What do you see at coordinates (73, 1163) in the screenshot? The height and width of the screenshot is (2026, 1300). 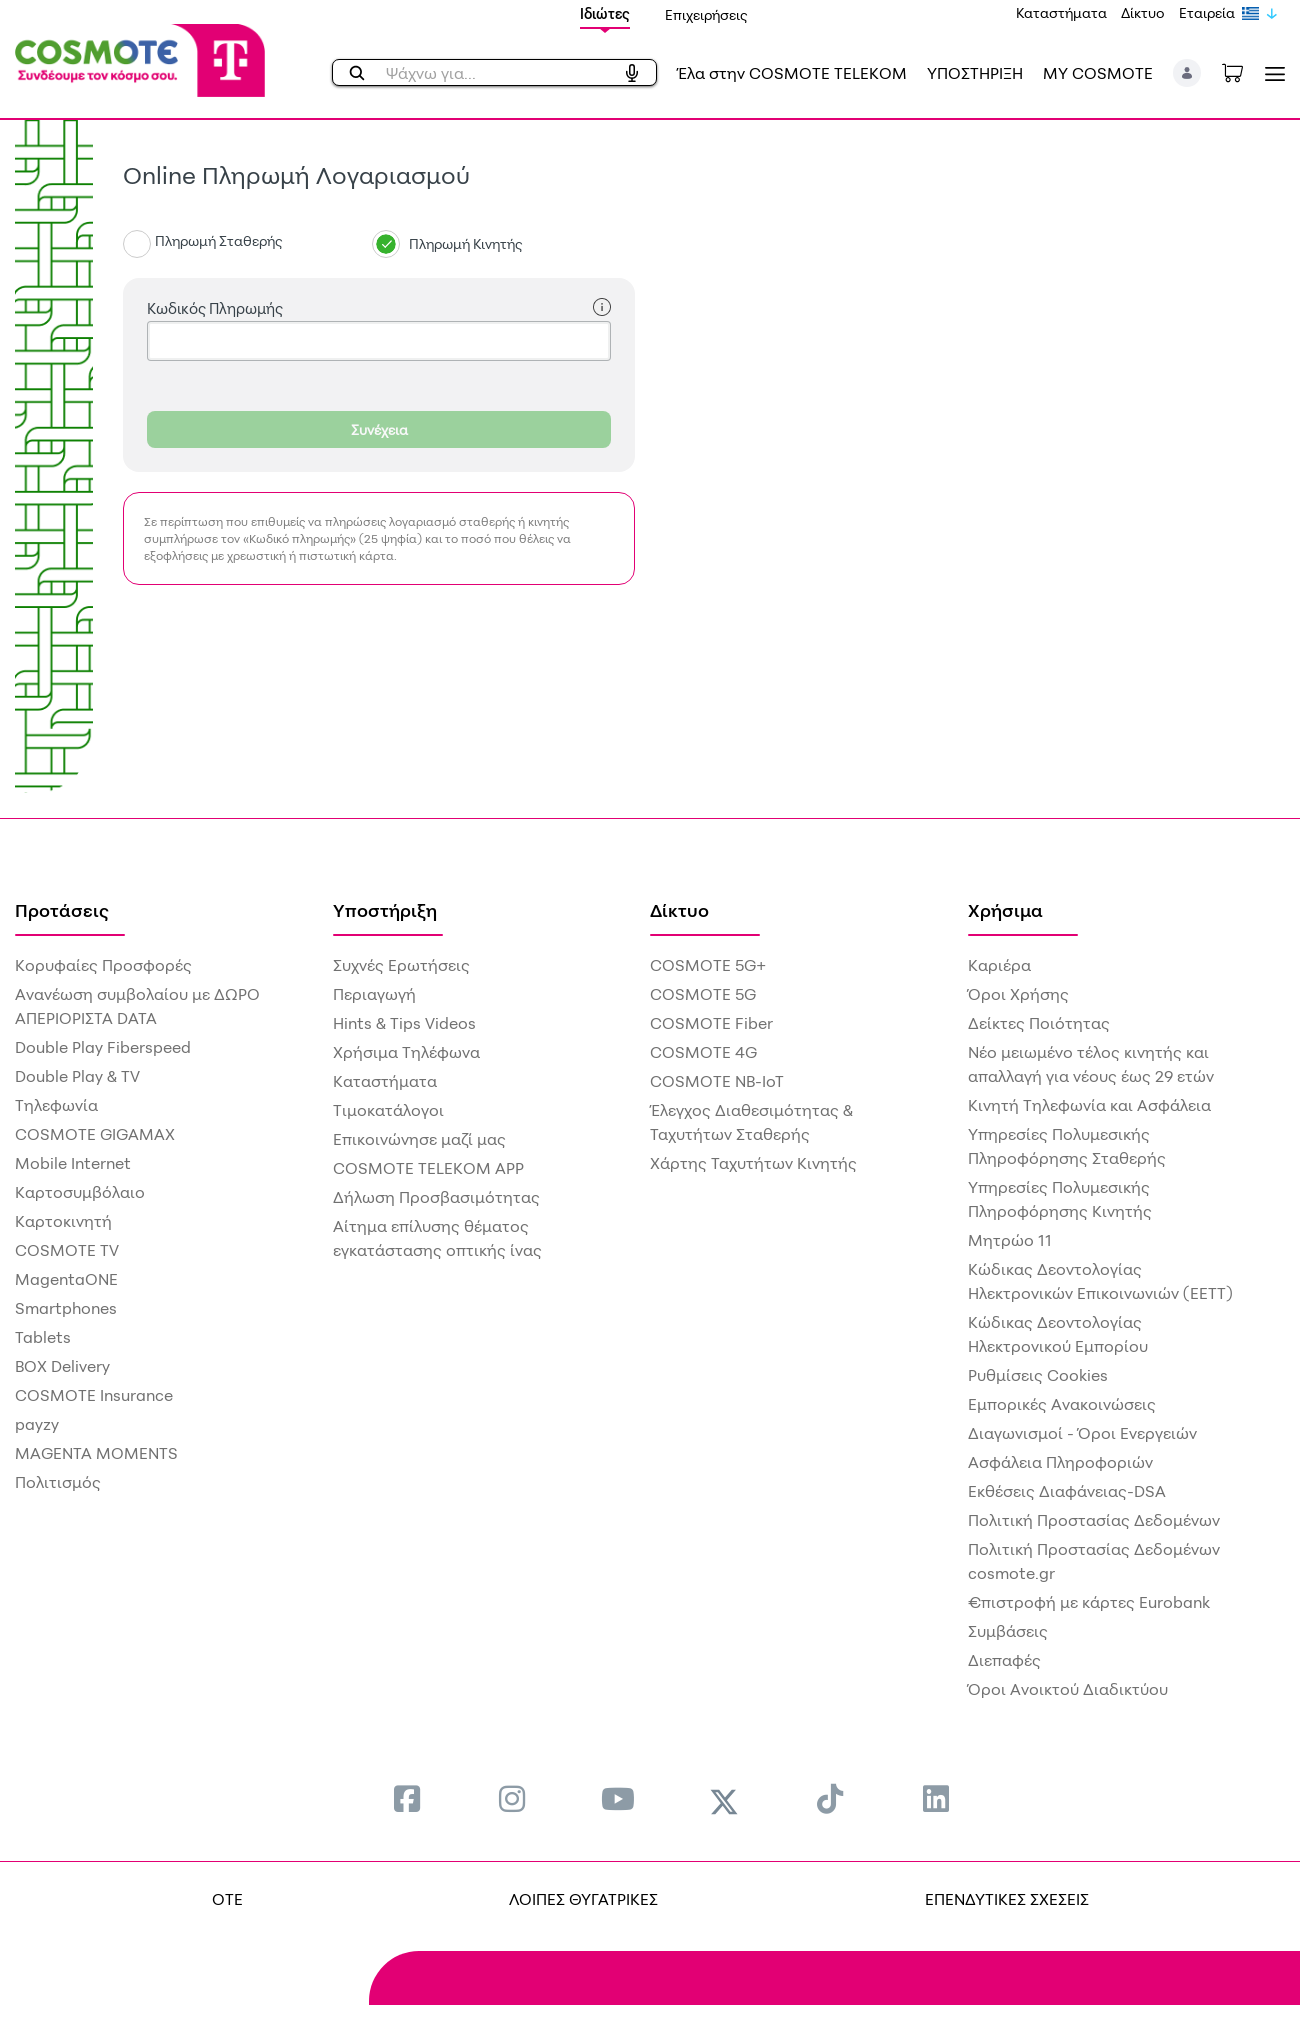 I see `Mobile Internet` at bounding box center [73, 1163].